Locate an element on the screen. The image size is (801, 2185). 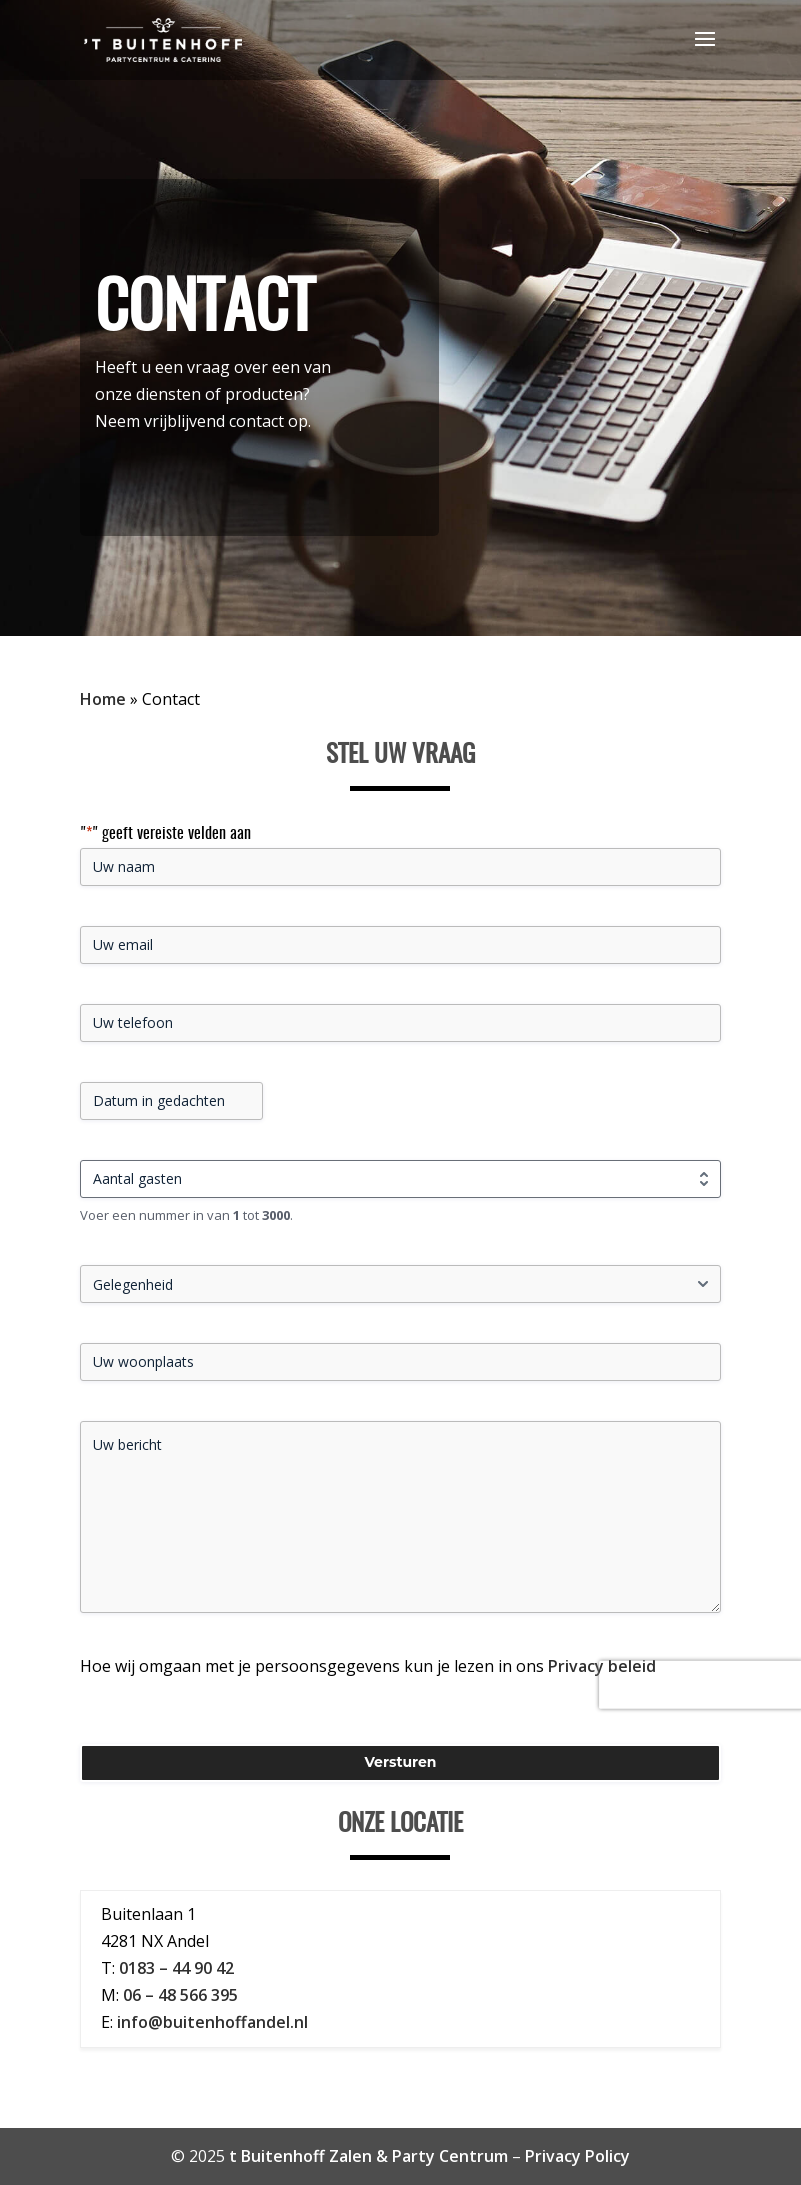
info@buitenhoffandel.nl is located at coordinates (212, 2022).